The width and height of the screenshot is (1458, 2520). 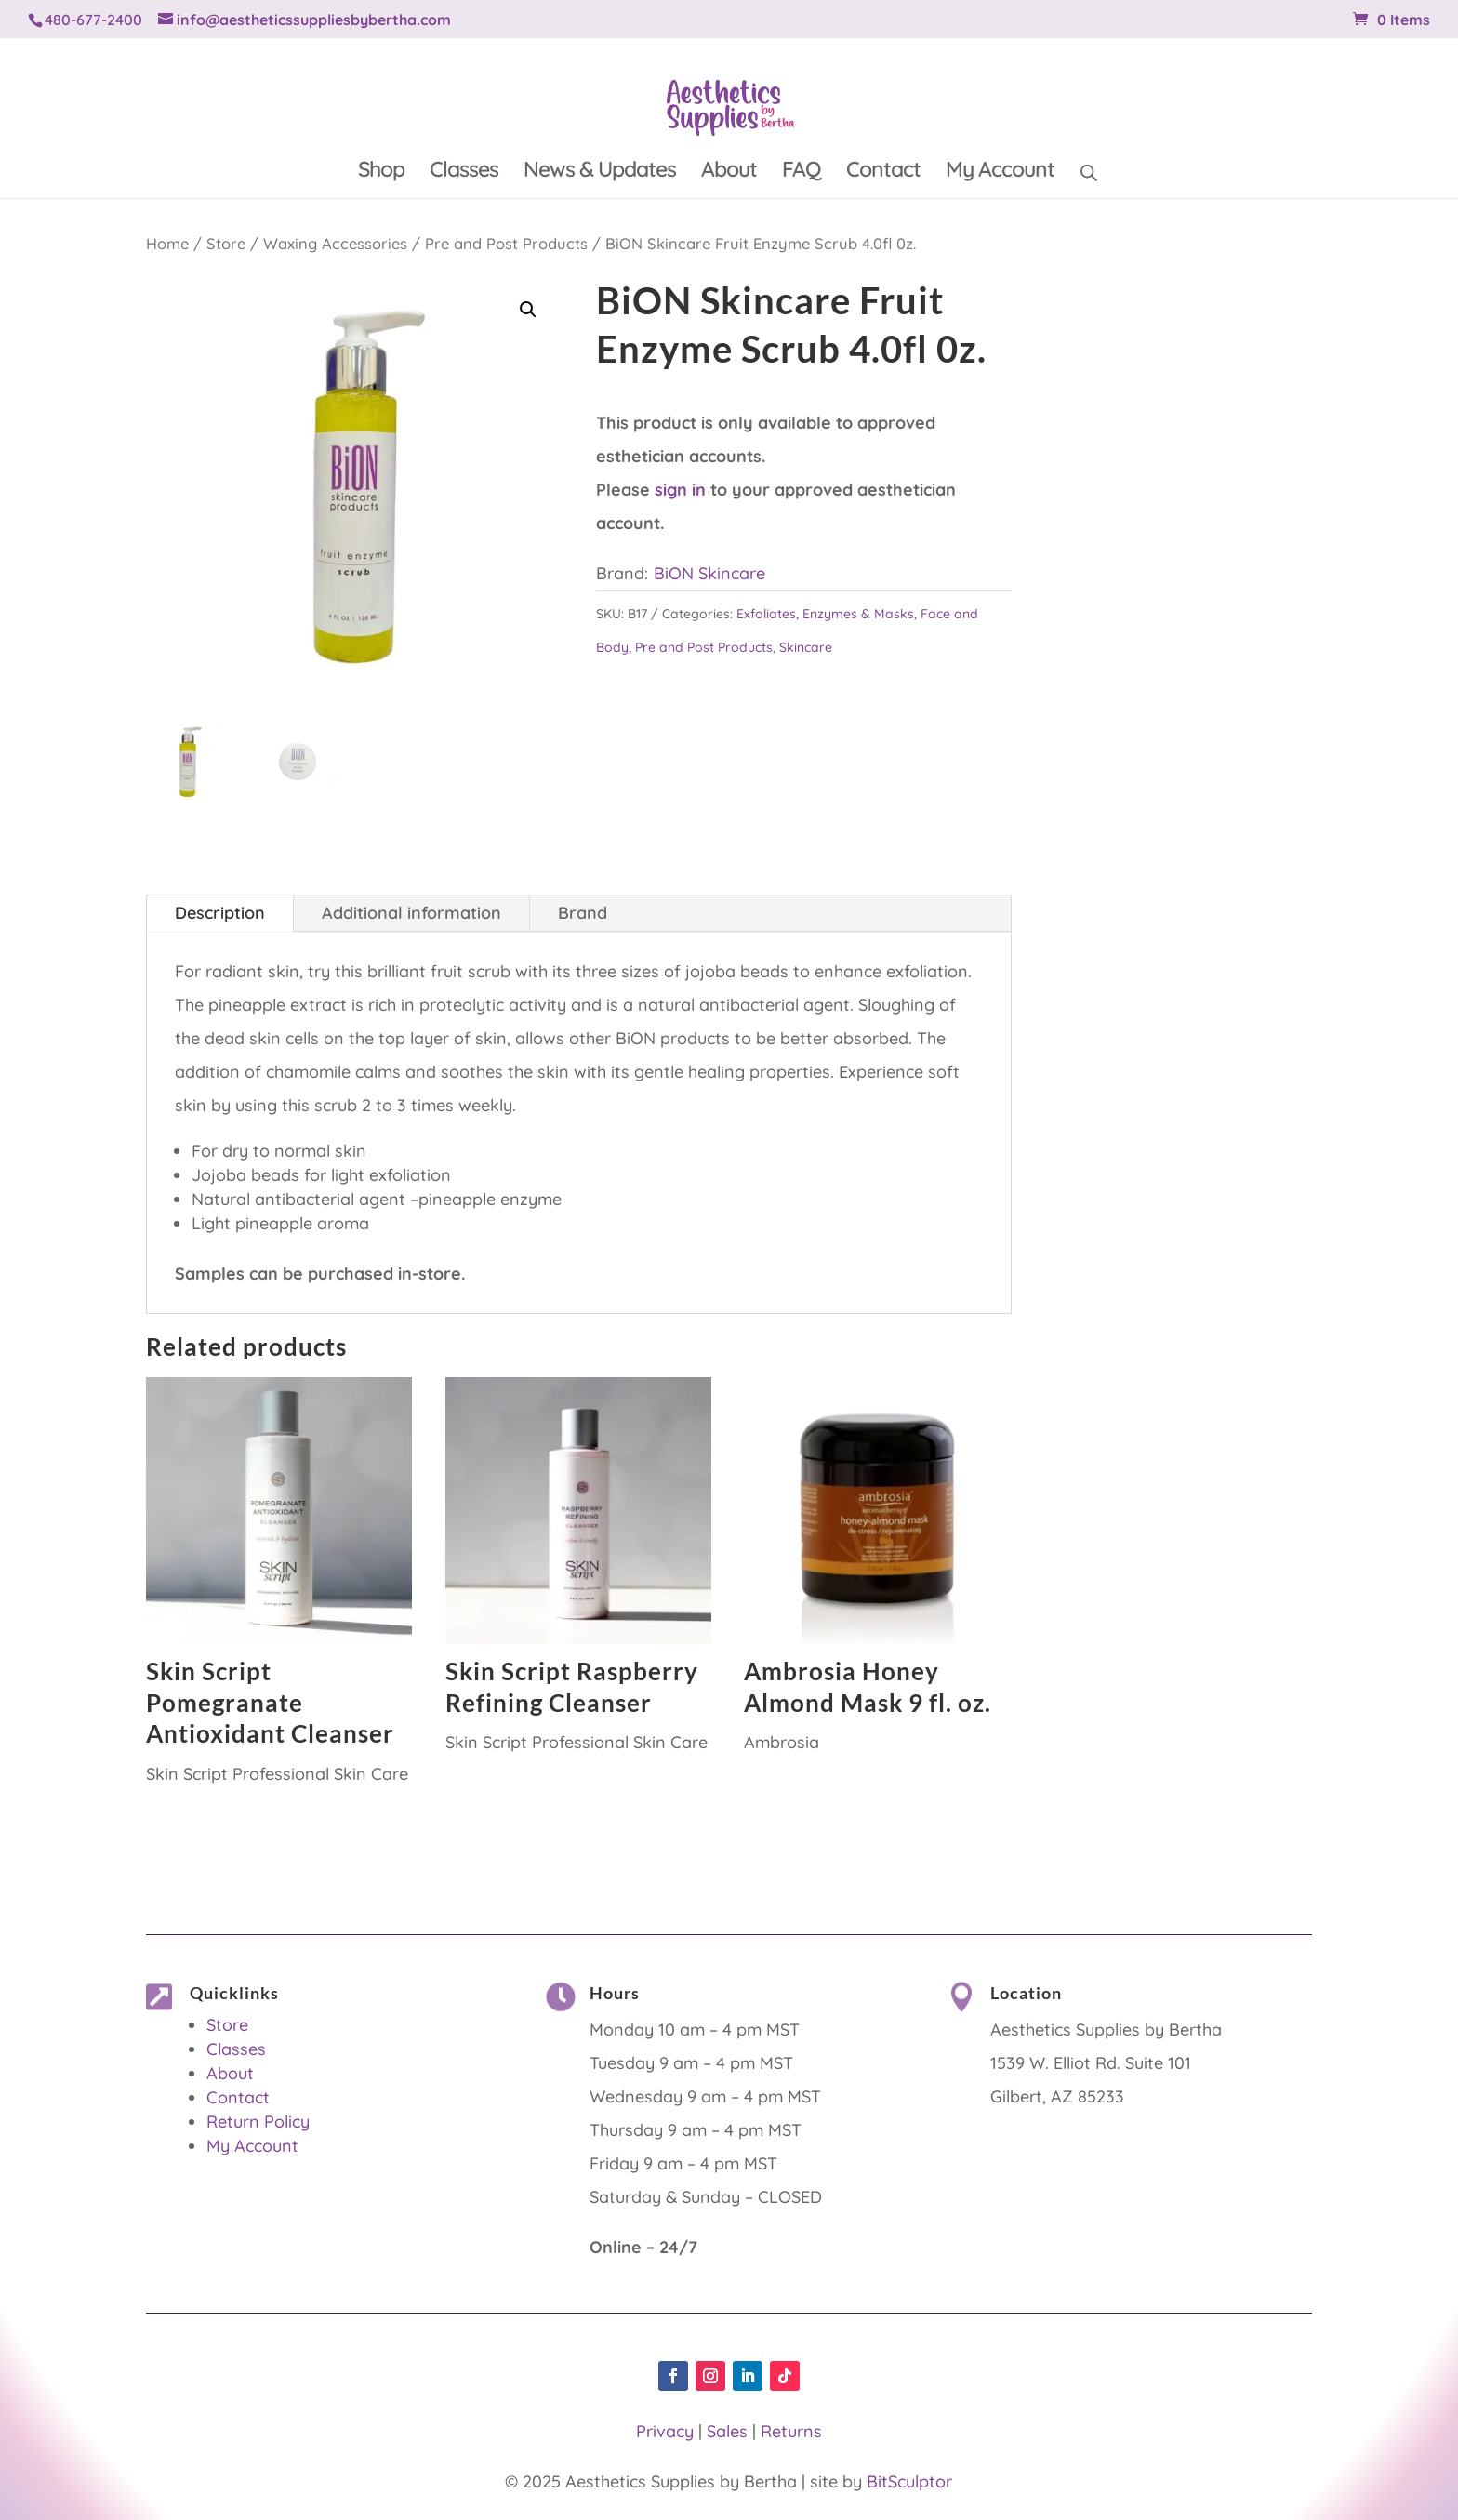 I want to click on Shop, so click(x=381, y=172).